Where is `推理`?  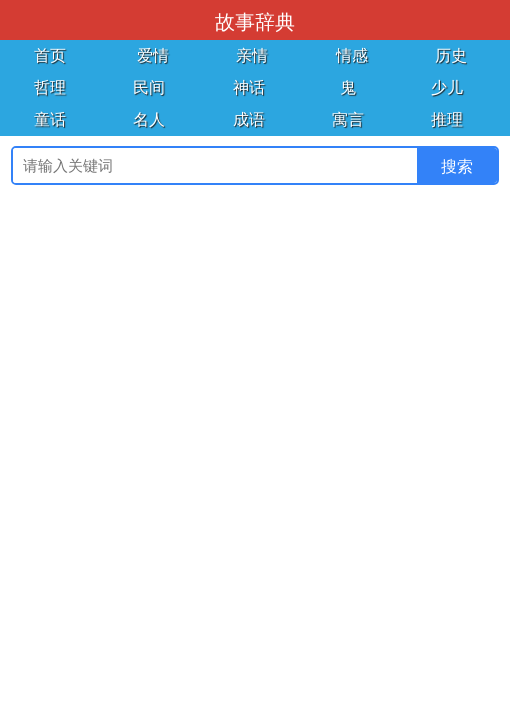
推理 is located at coordinates (447, 119).